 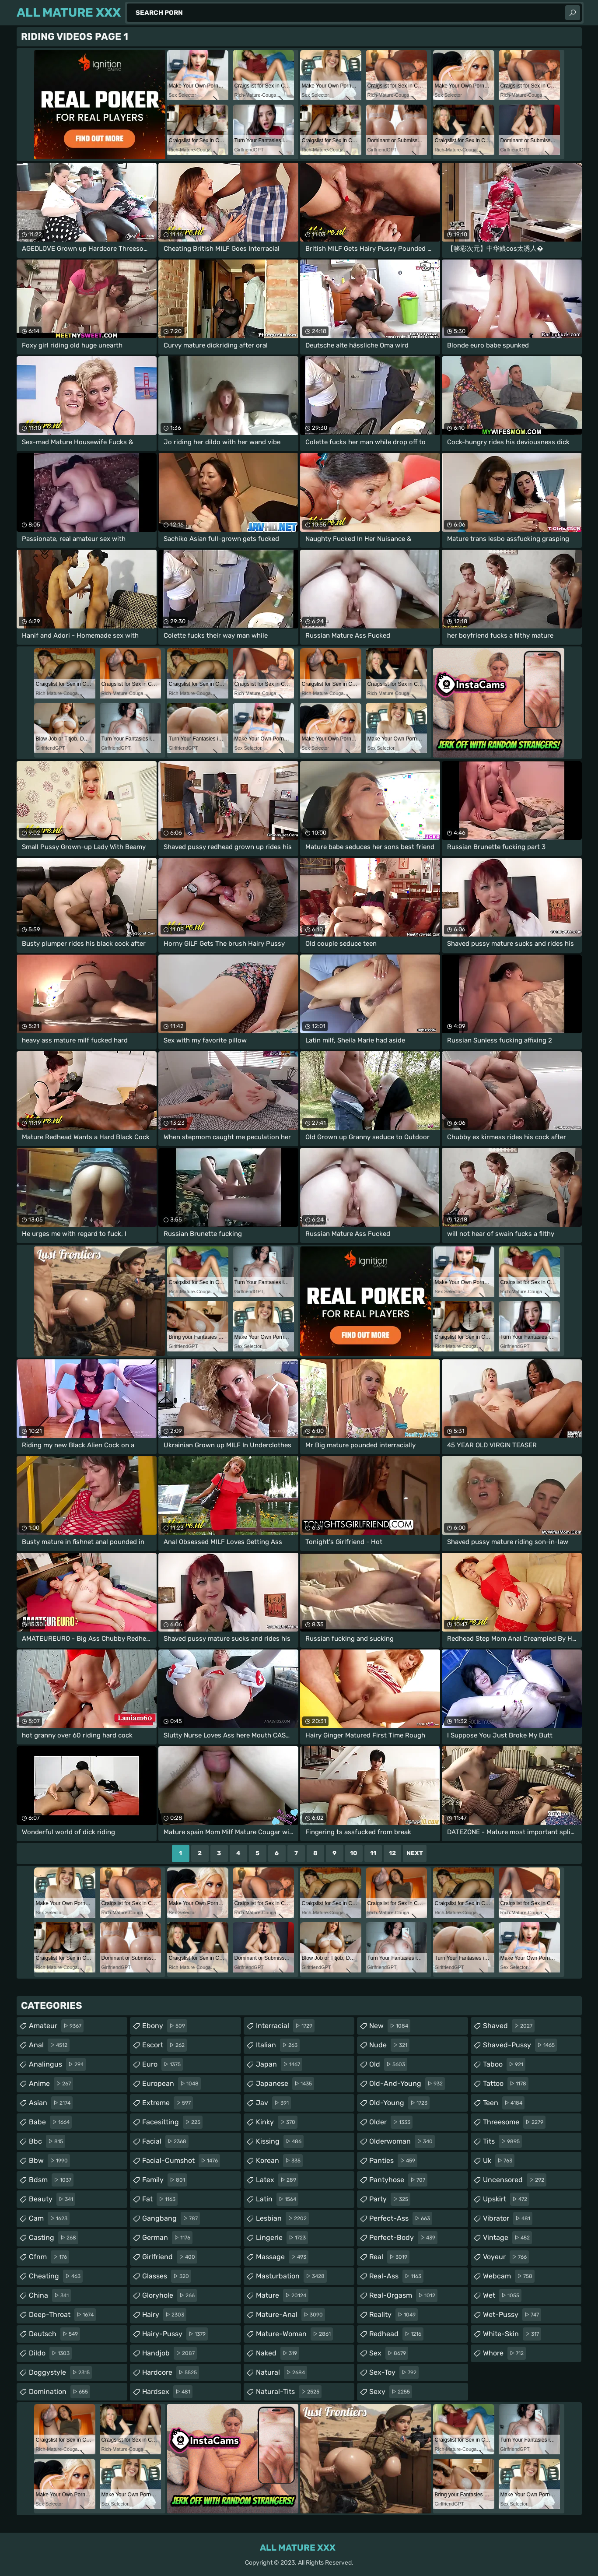 I want to click on escort, so click(x=164, y=2045).